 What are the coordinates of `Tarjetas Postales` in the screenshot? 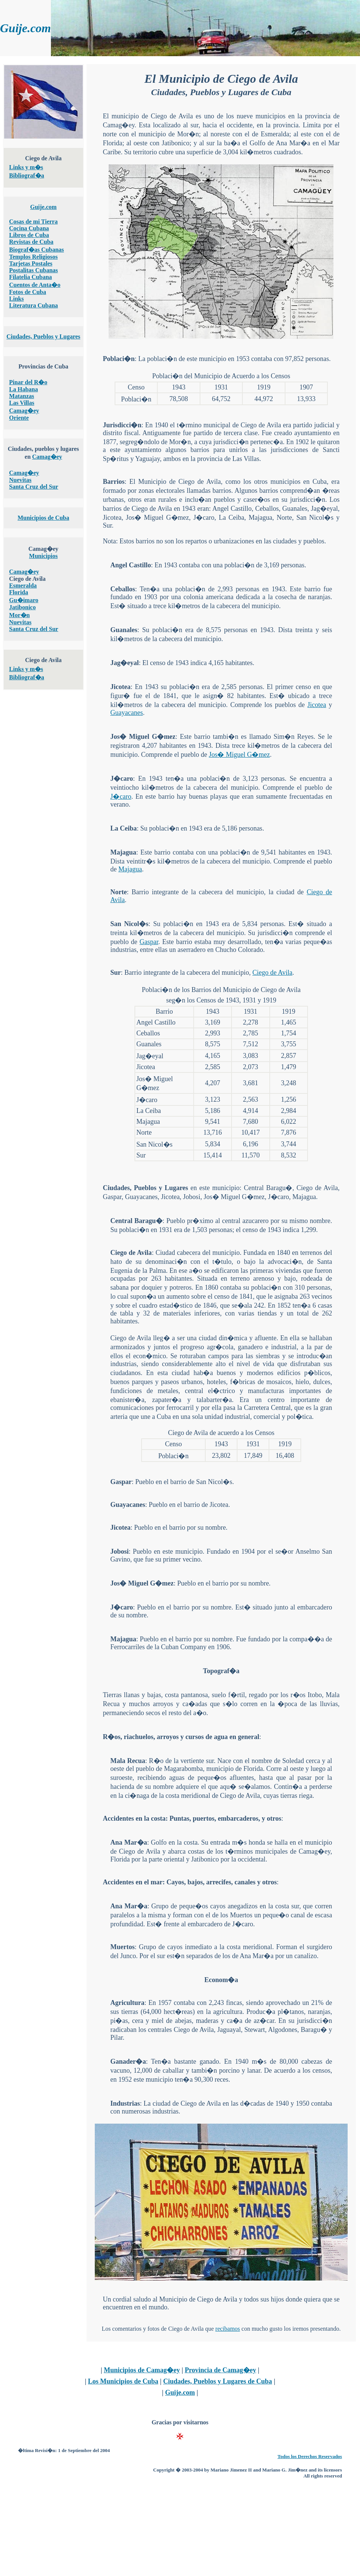 It's located at (30, 263).